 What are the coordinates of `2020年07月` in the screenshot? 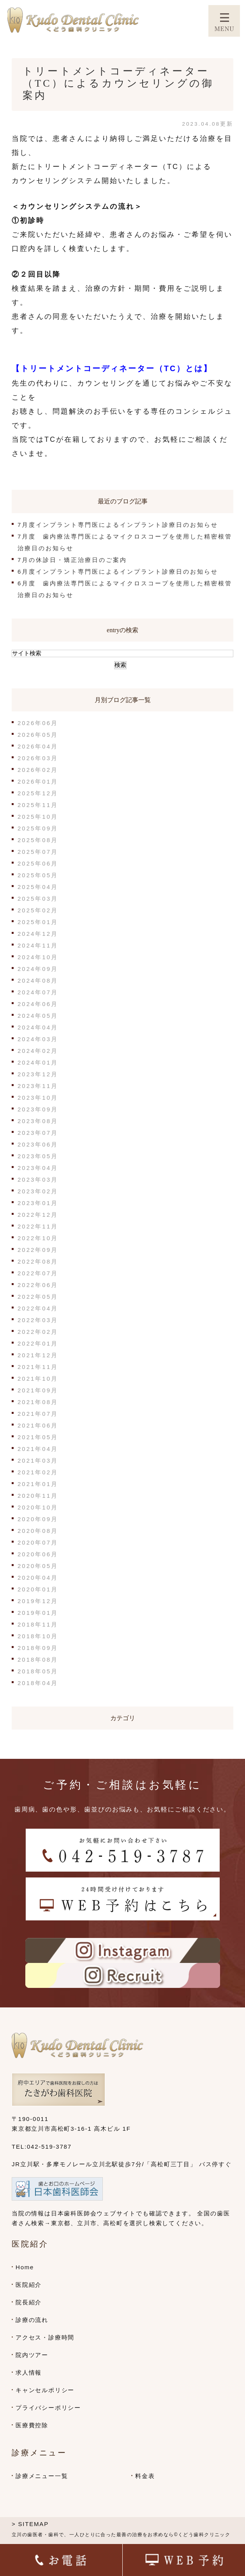 It's located at (38, 1542).